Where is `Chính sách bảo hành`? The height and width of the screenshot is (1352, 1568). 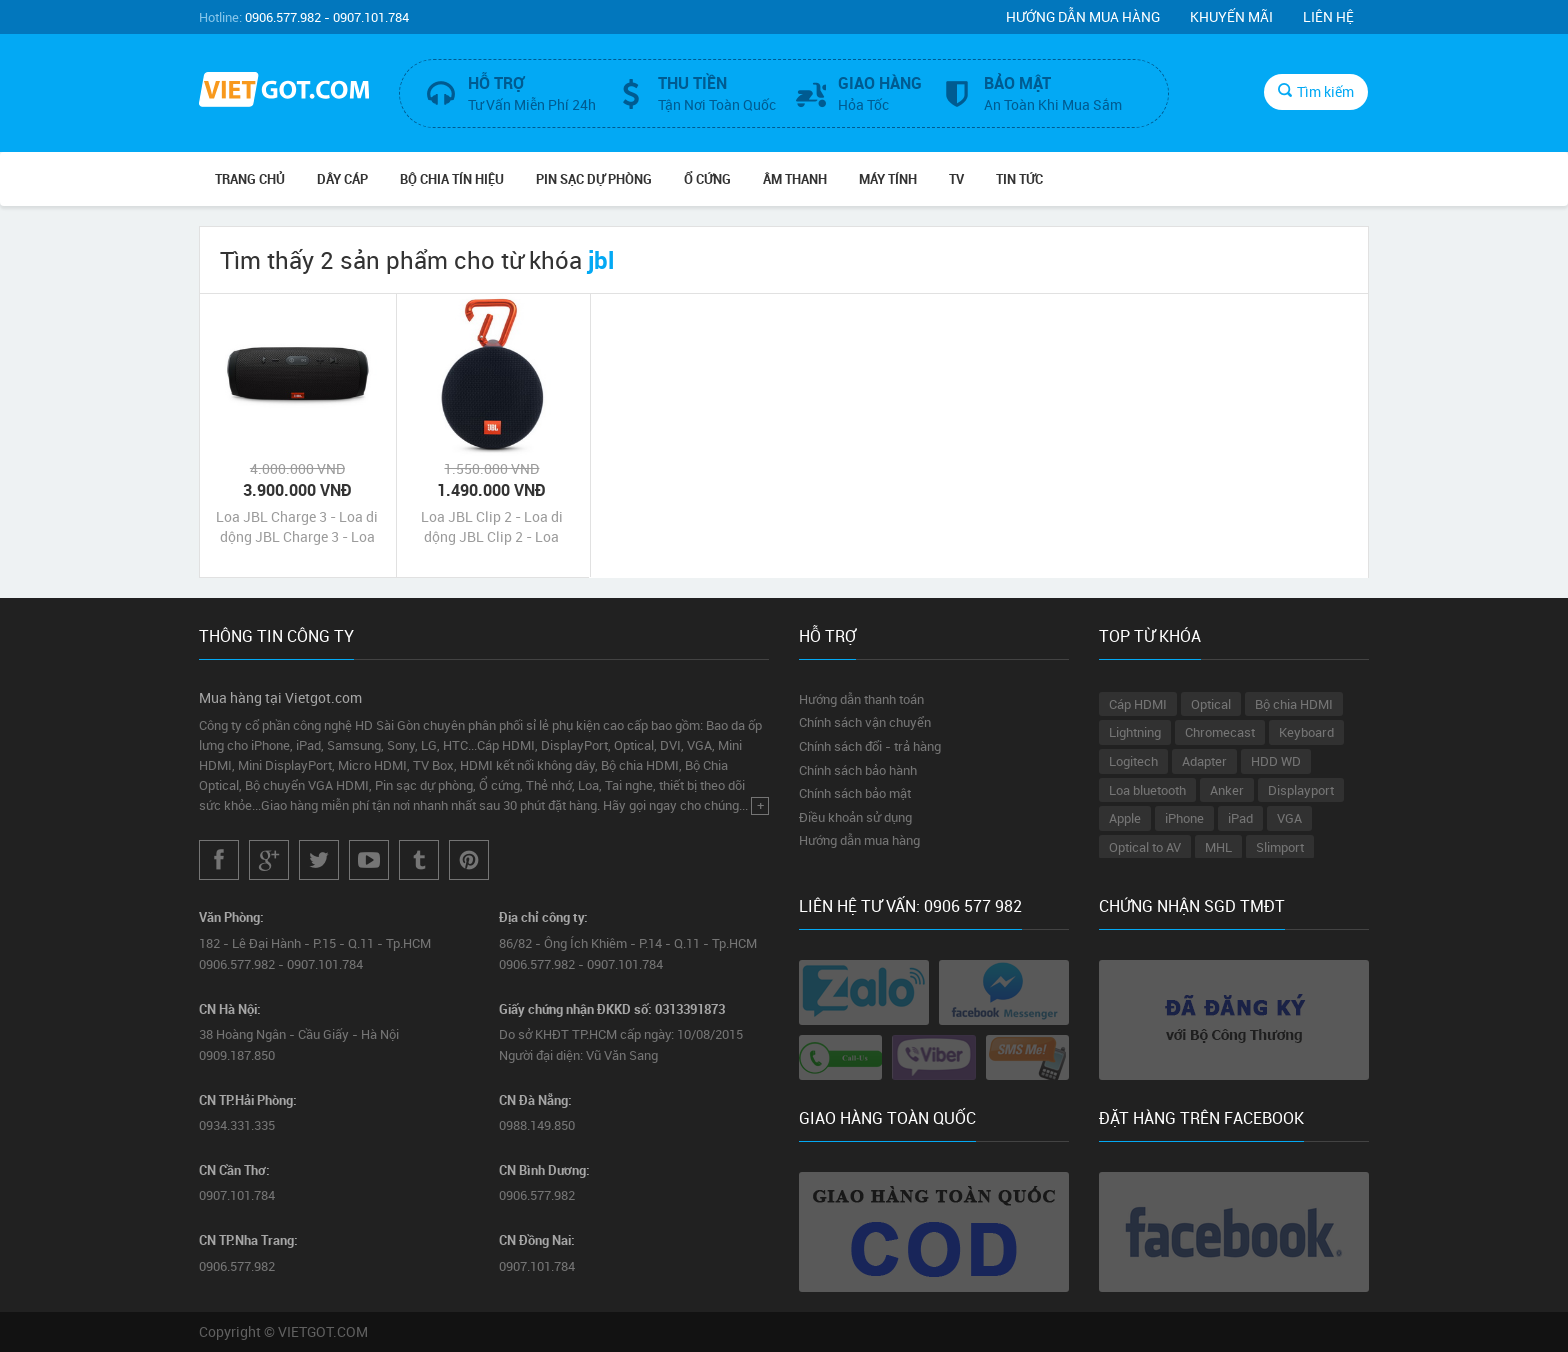
Chính sách bảo hành is located at coordinates (858, 770).